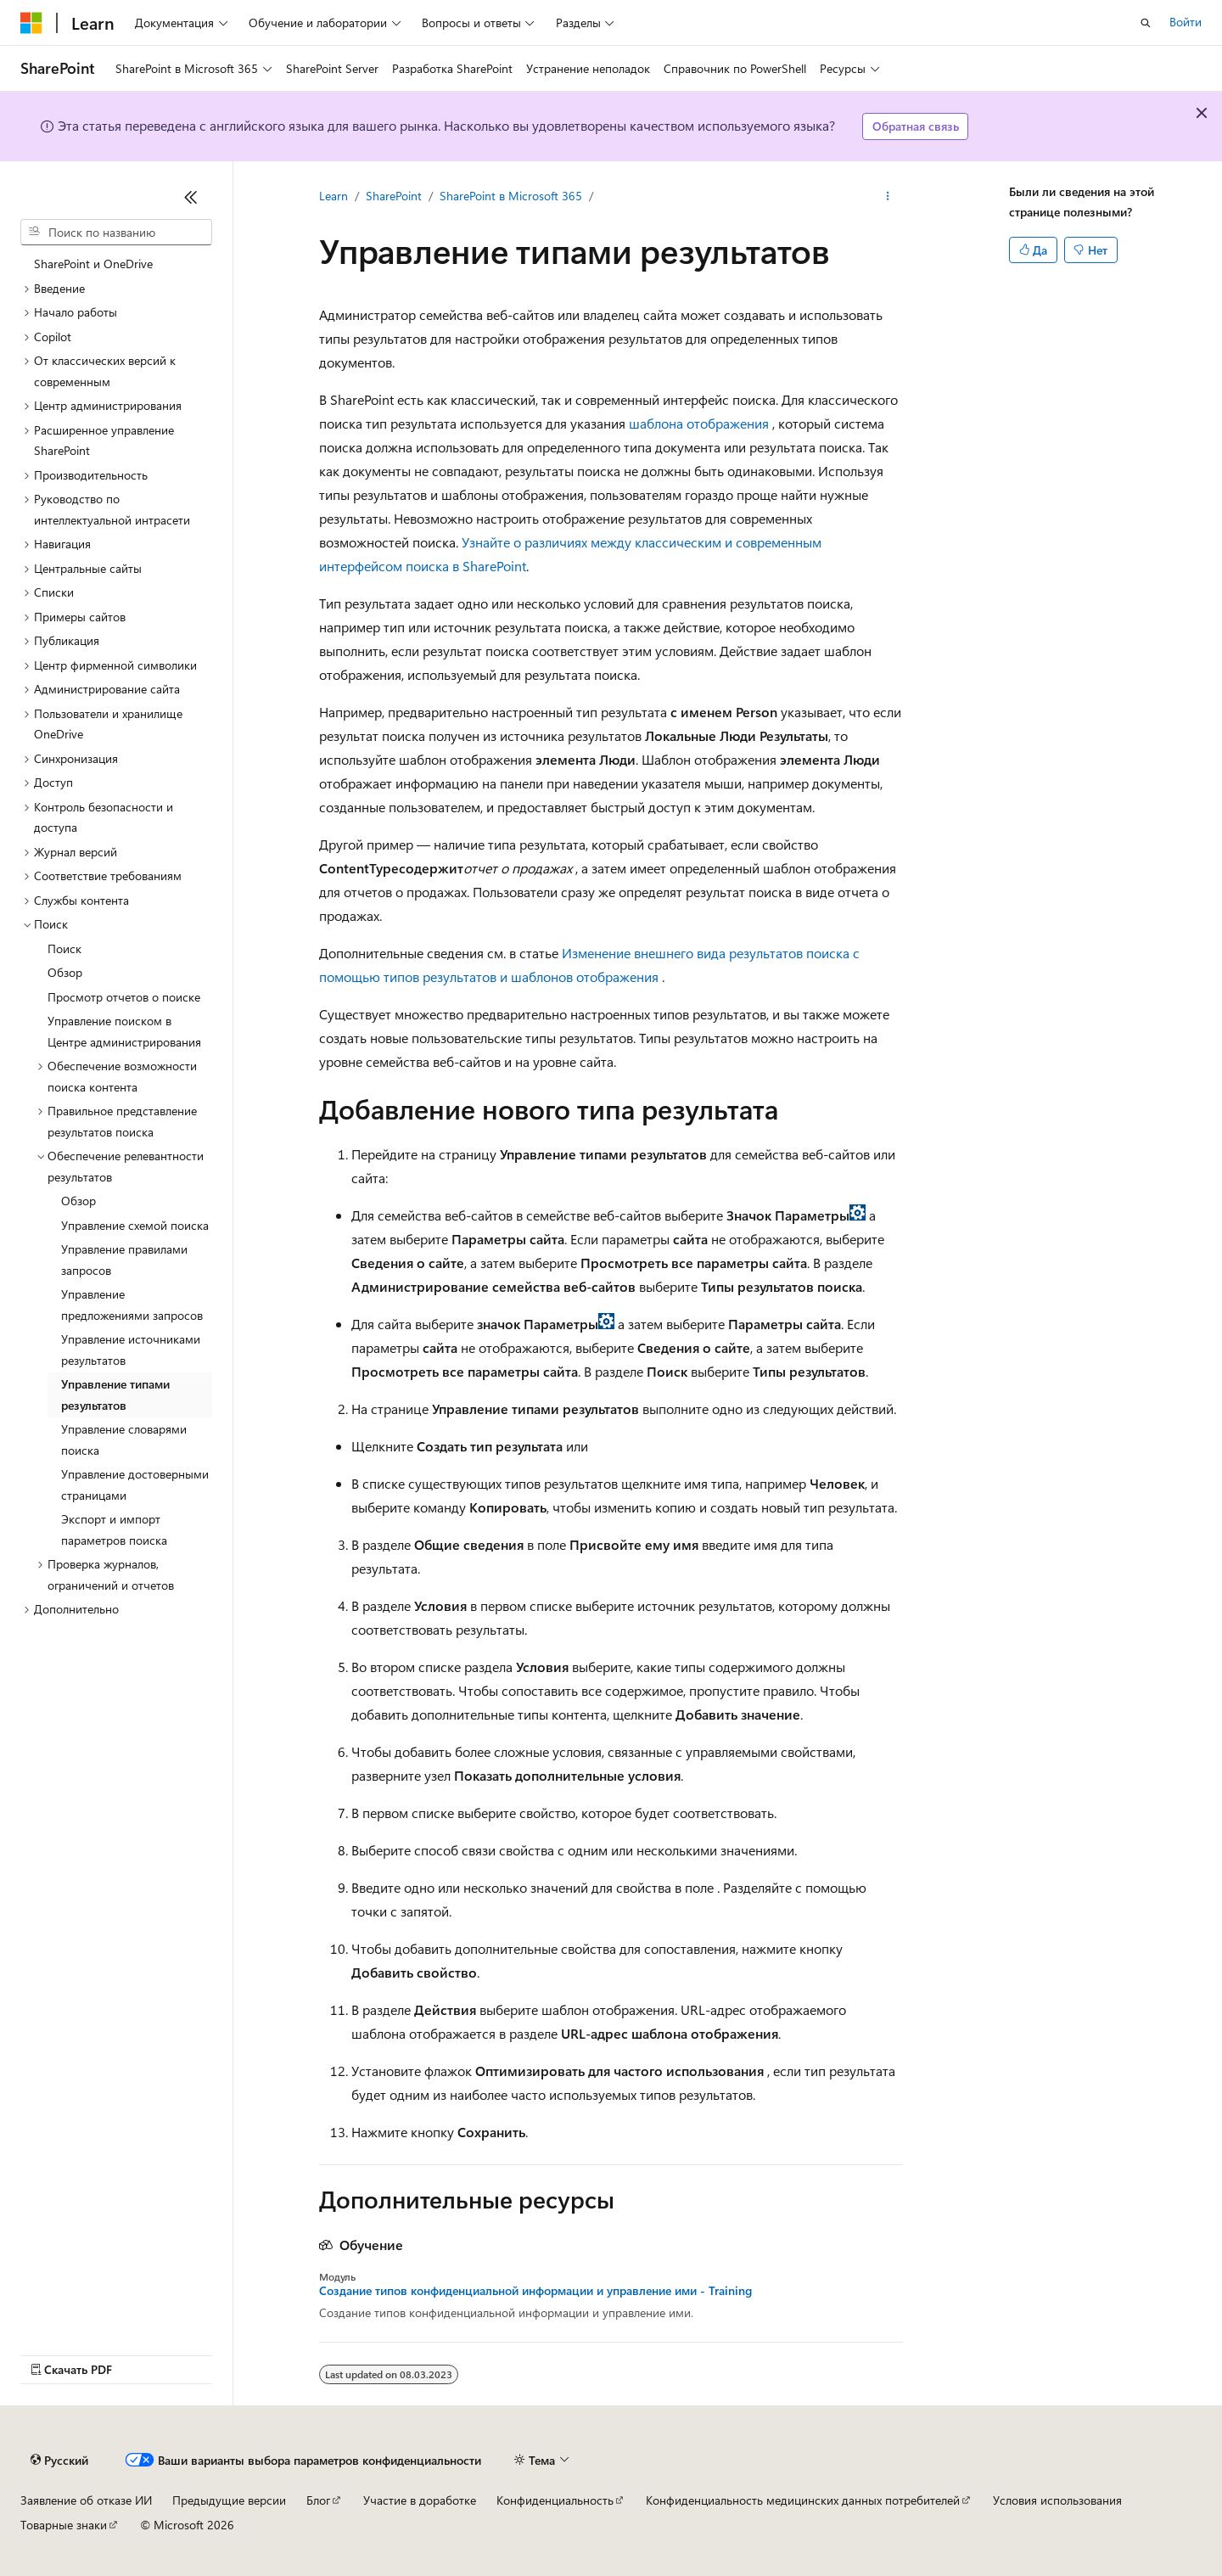 This screenshot has height=2576, width=1222. I want to click on Создание типов конфиденциальной информации и управление ими - Training, so click(535, 2290).